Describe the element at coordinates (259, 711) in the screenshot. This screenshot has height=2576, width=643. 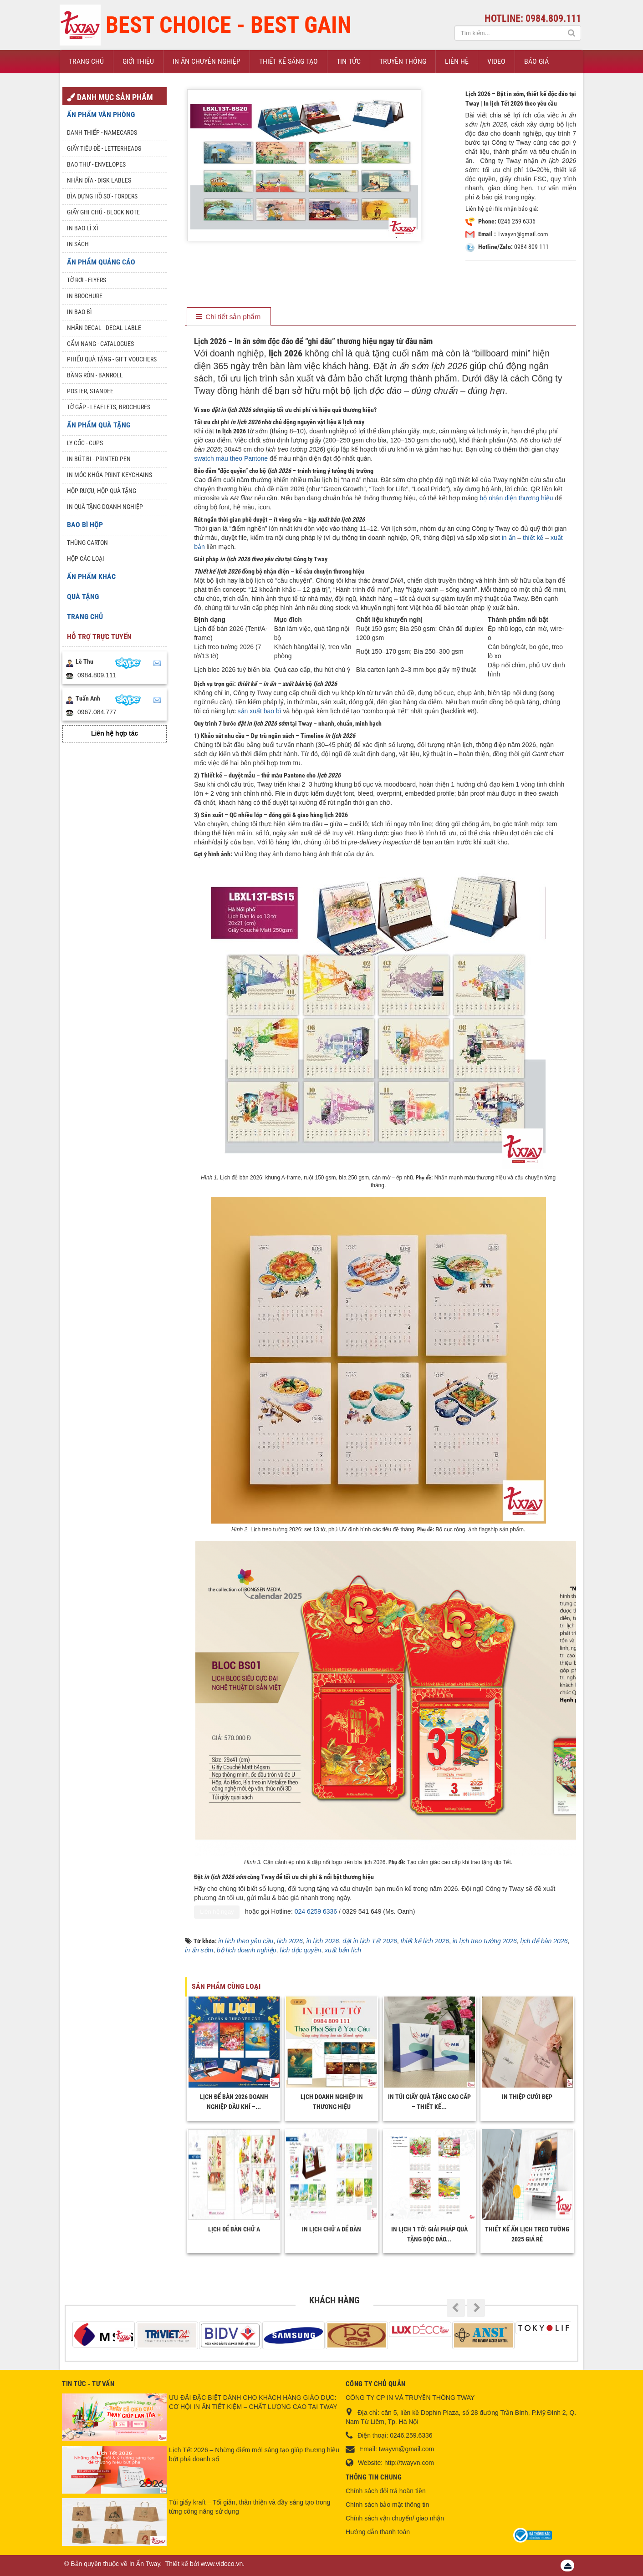
I see `sản xuất bao bì` at that location.